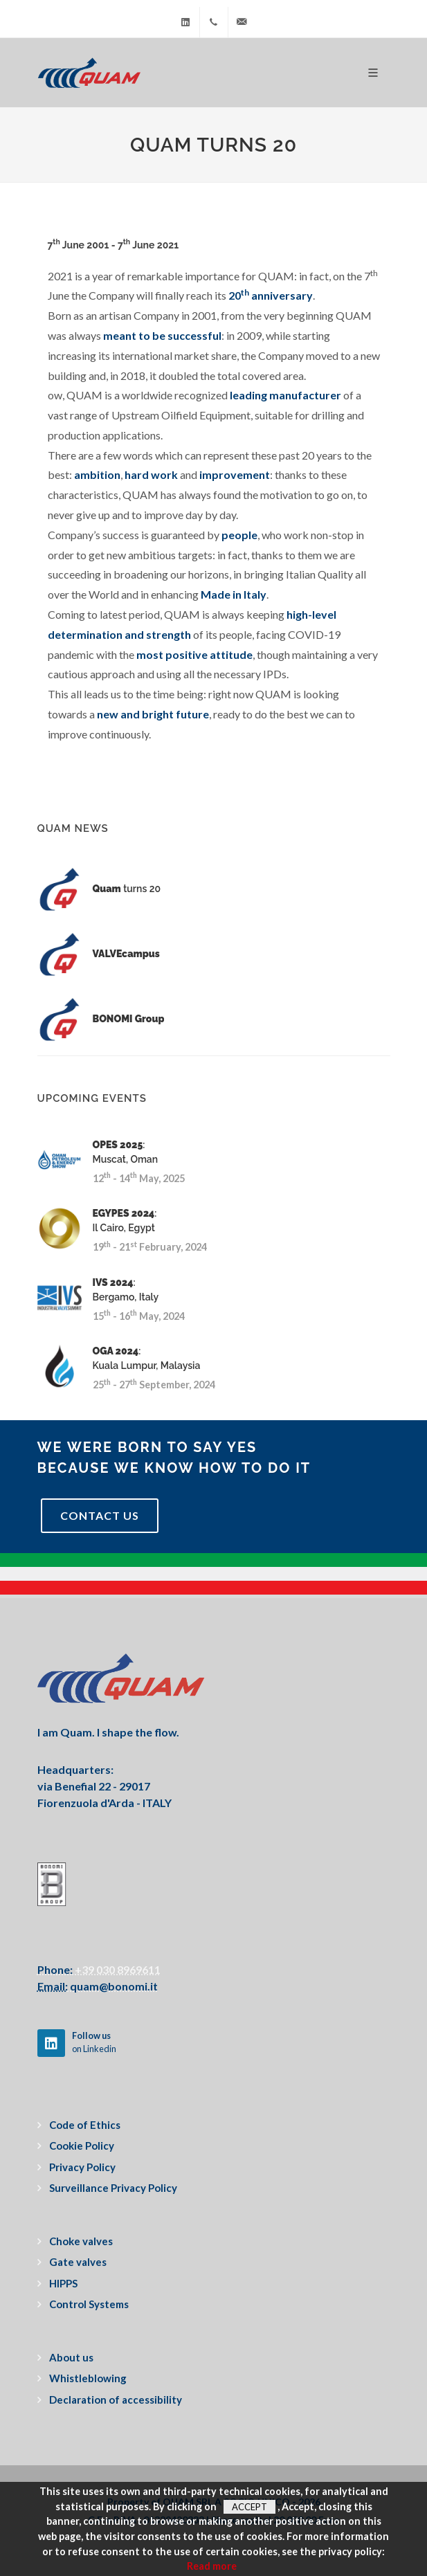 The image size is (427, 2576). I want to click on Choke valves, so click(81, 2241).